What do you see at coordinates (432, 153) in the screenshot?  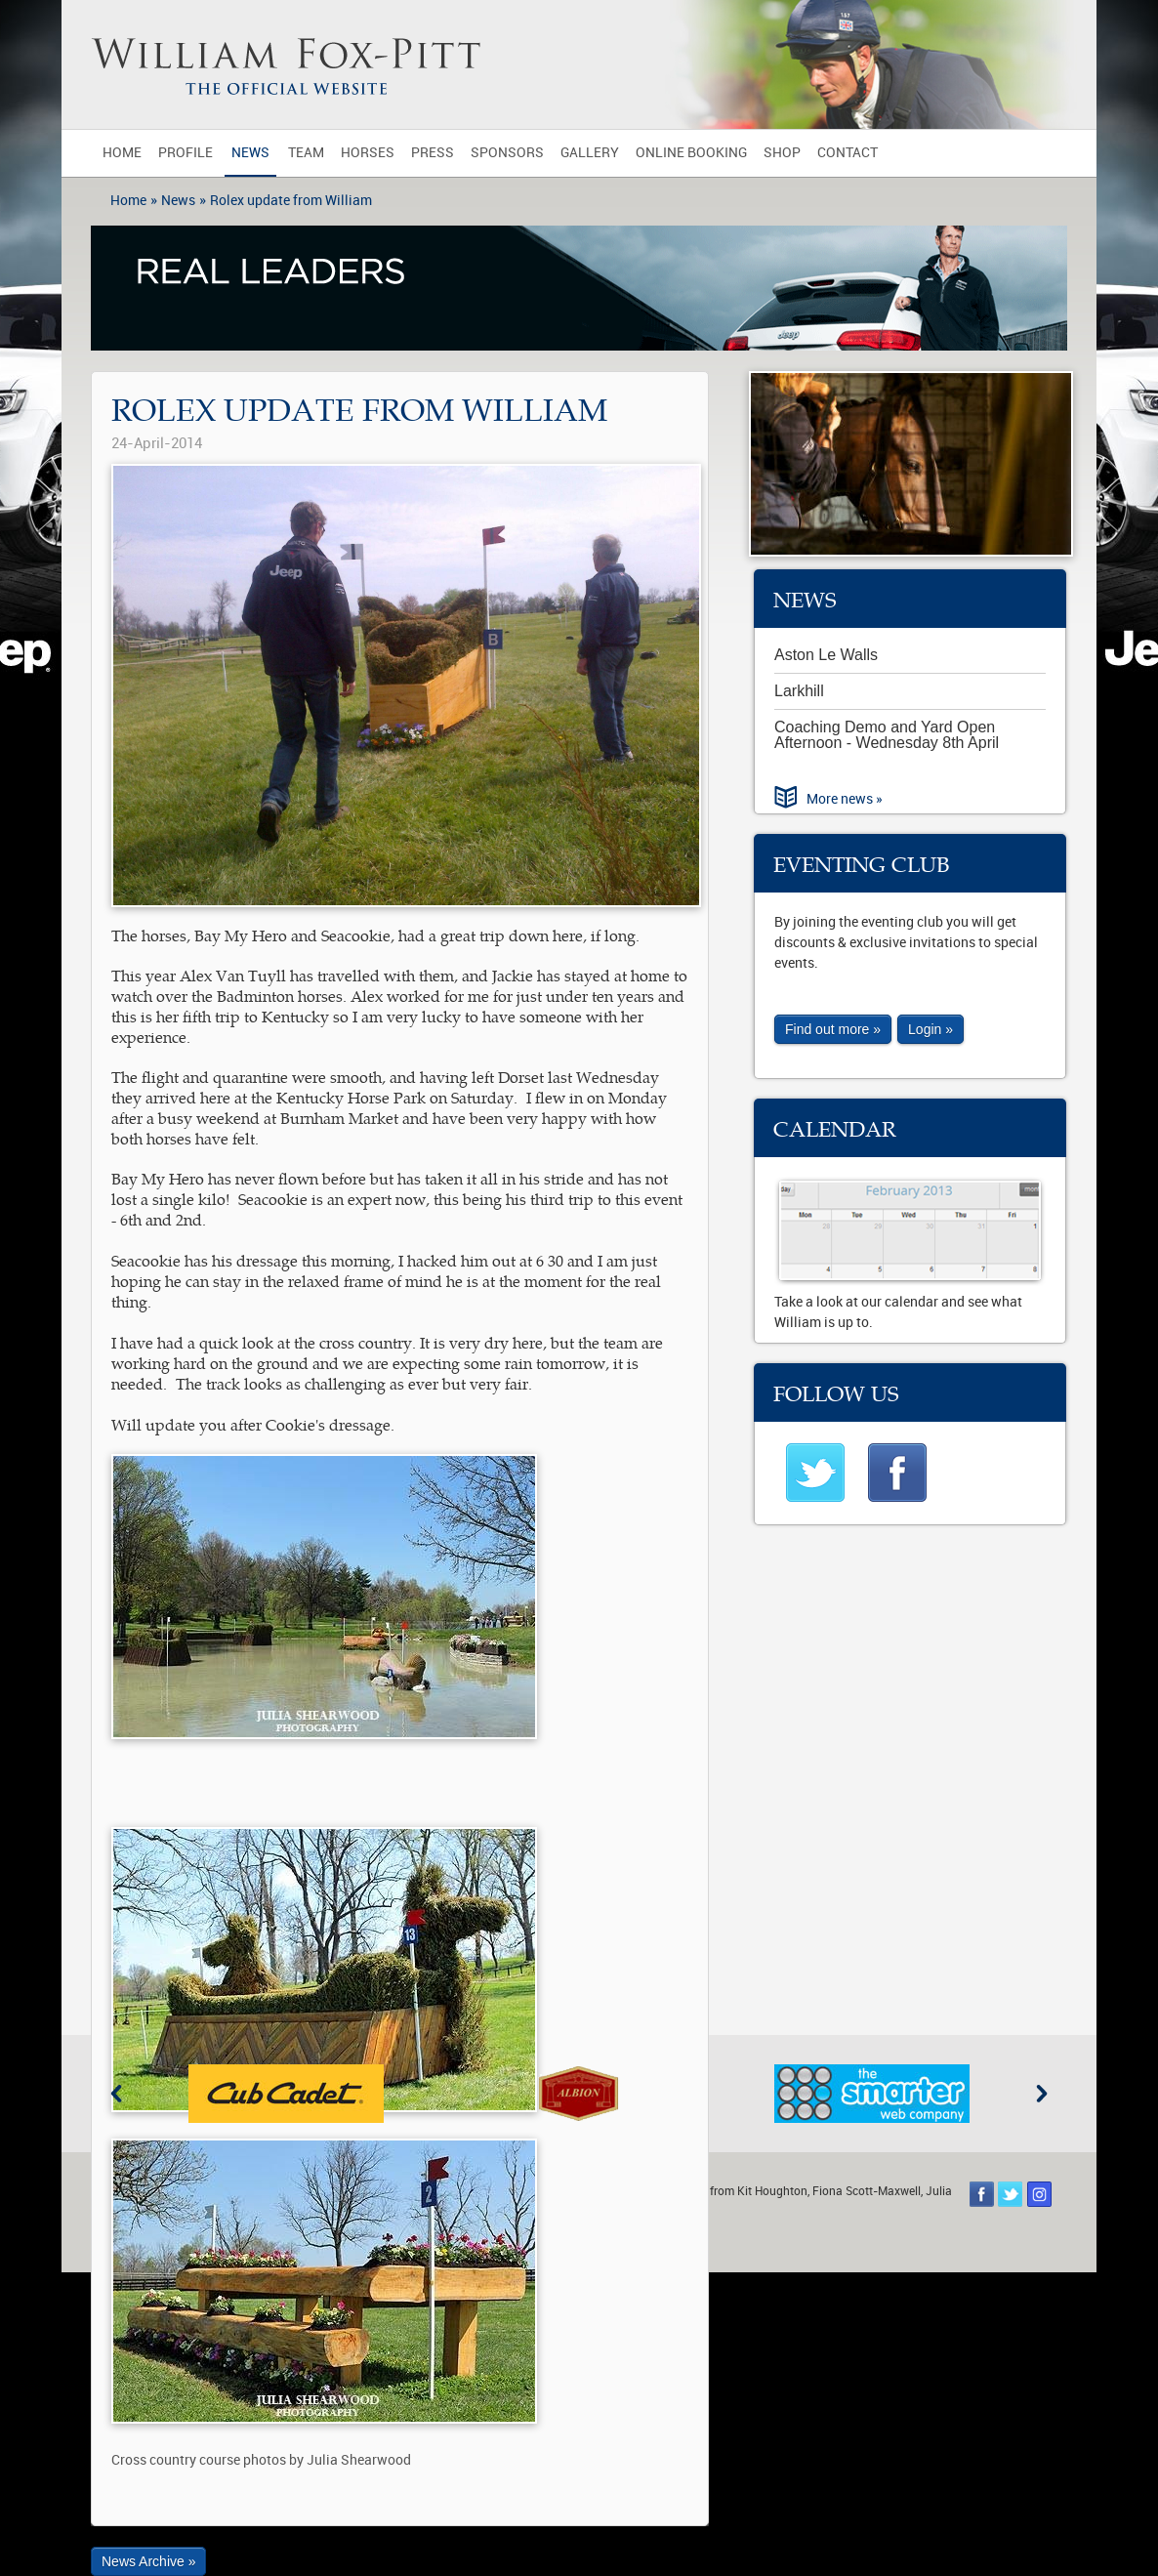 I see `Press` at bounding box center [432, 153].